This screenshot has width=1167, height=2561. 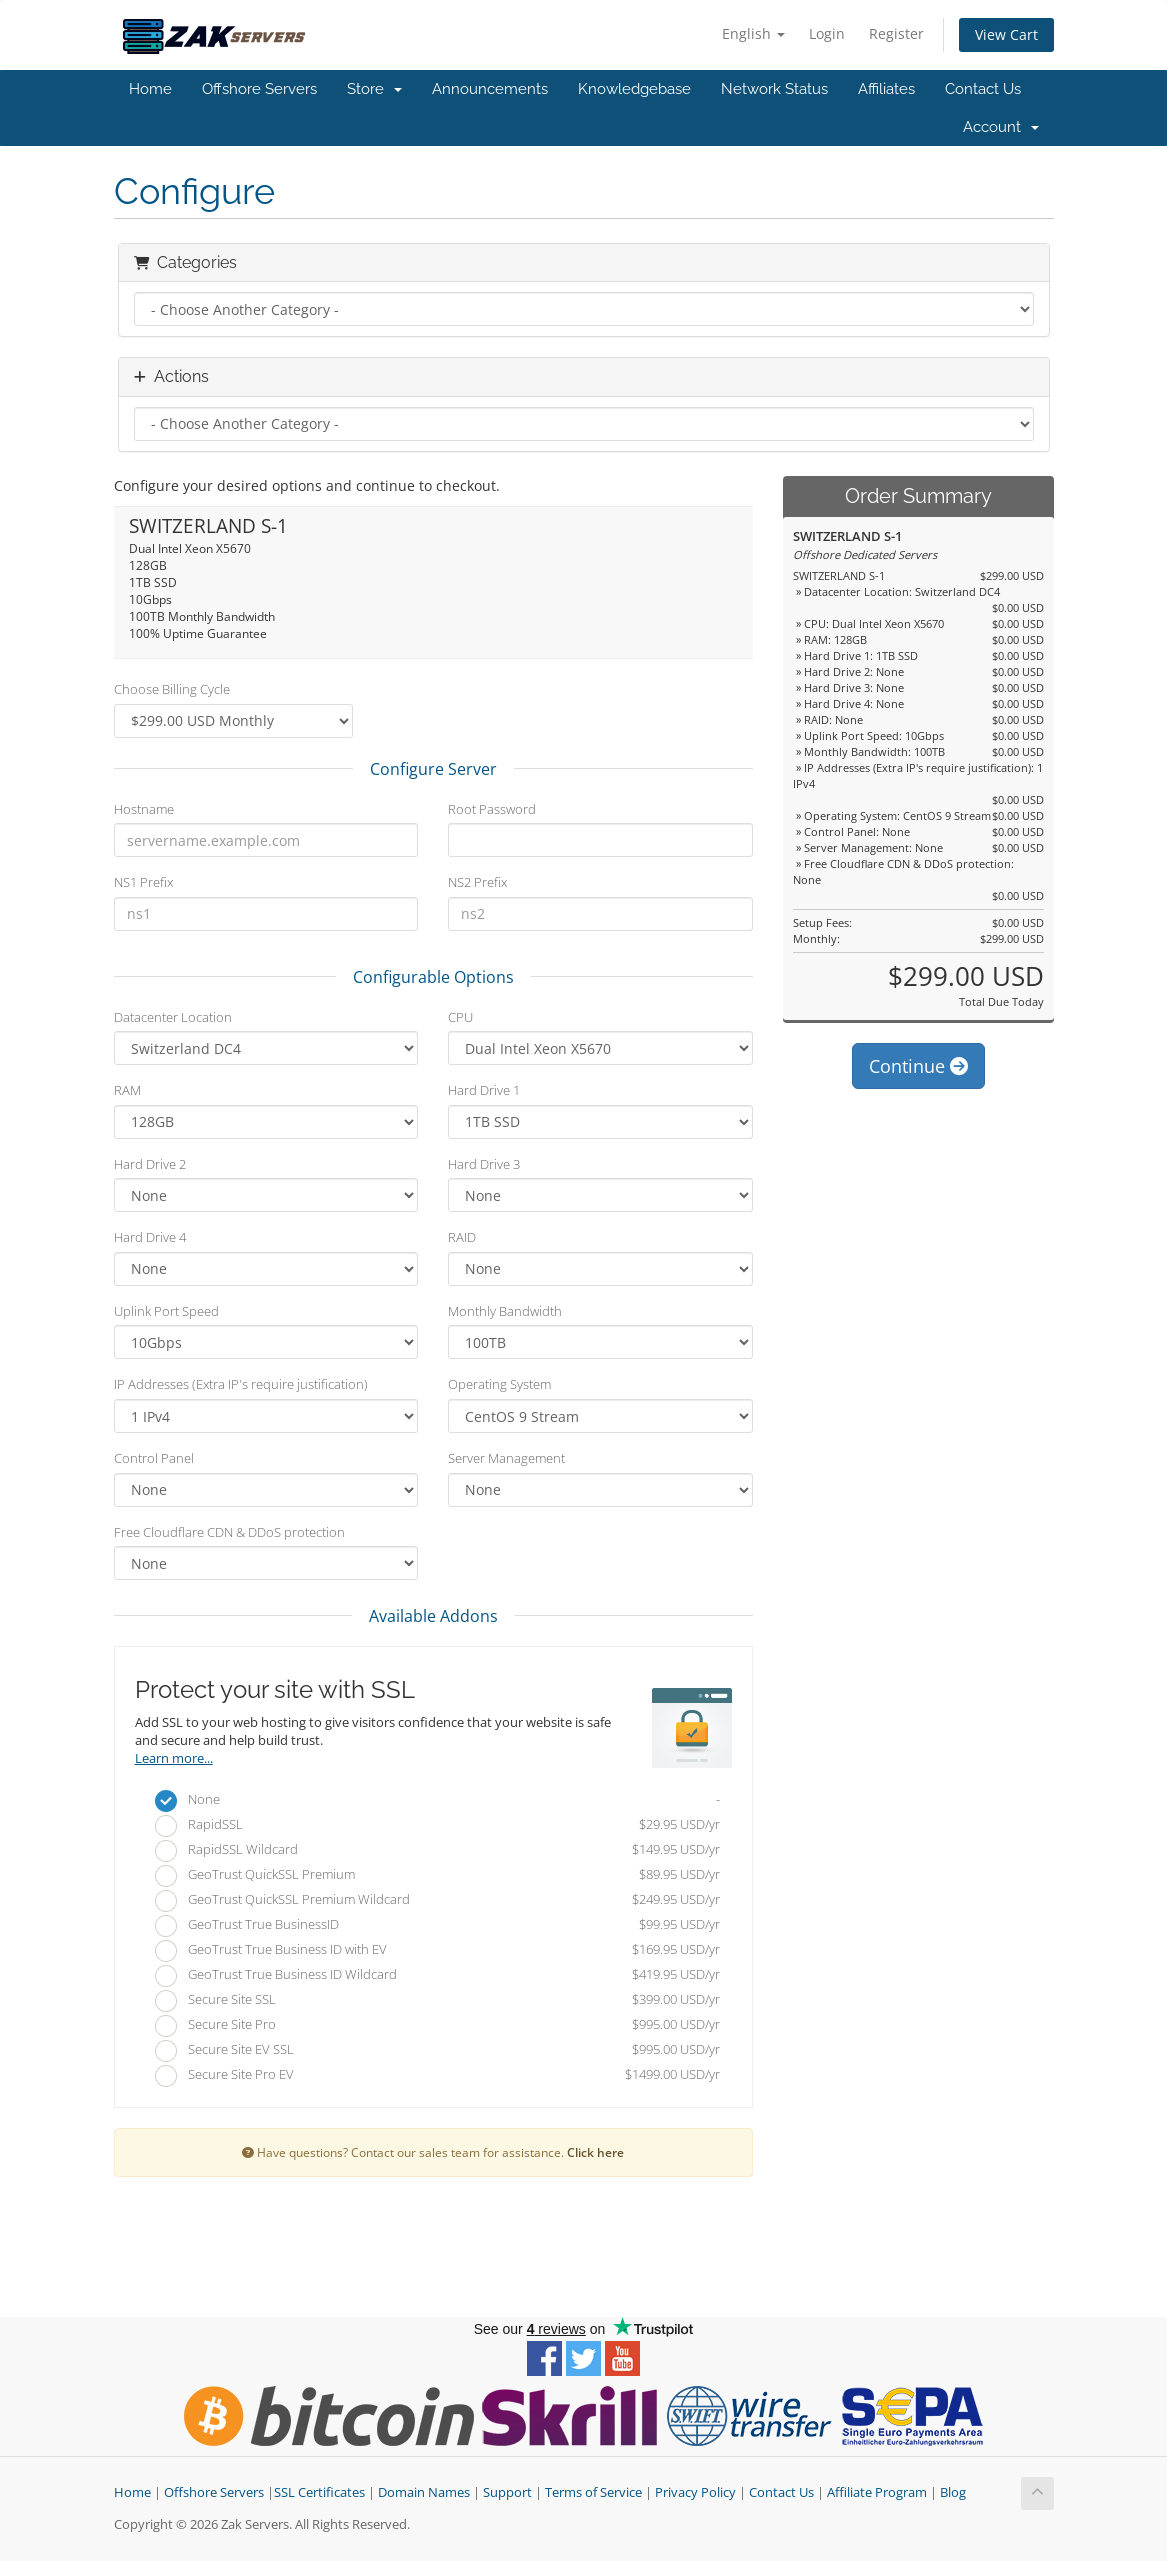 What do you see at coordinates (437, 1926) in the screenshot?
I see `GeoTrust True BusinessID` at bounding box center [437, 1926].